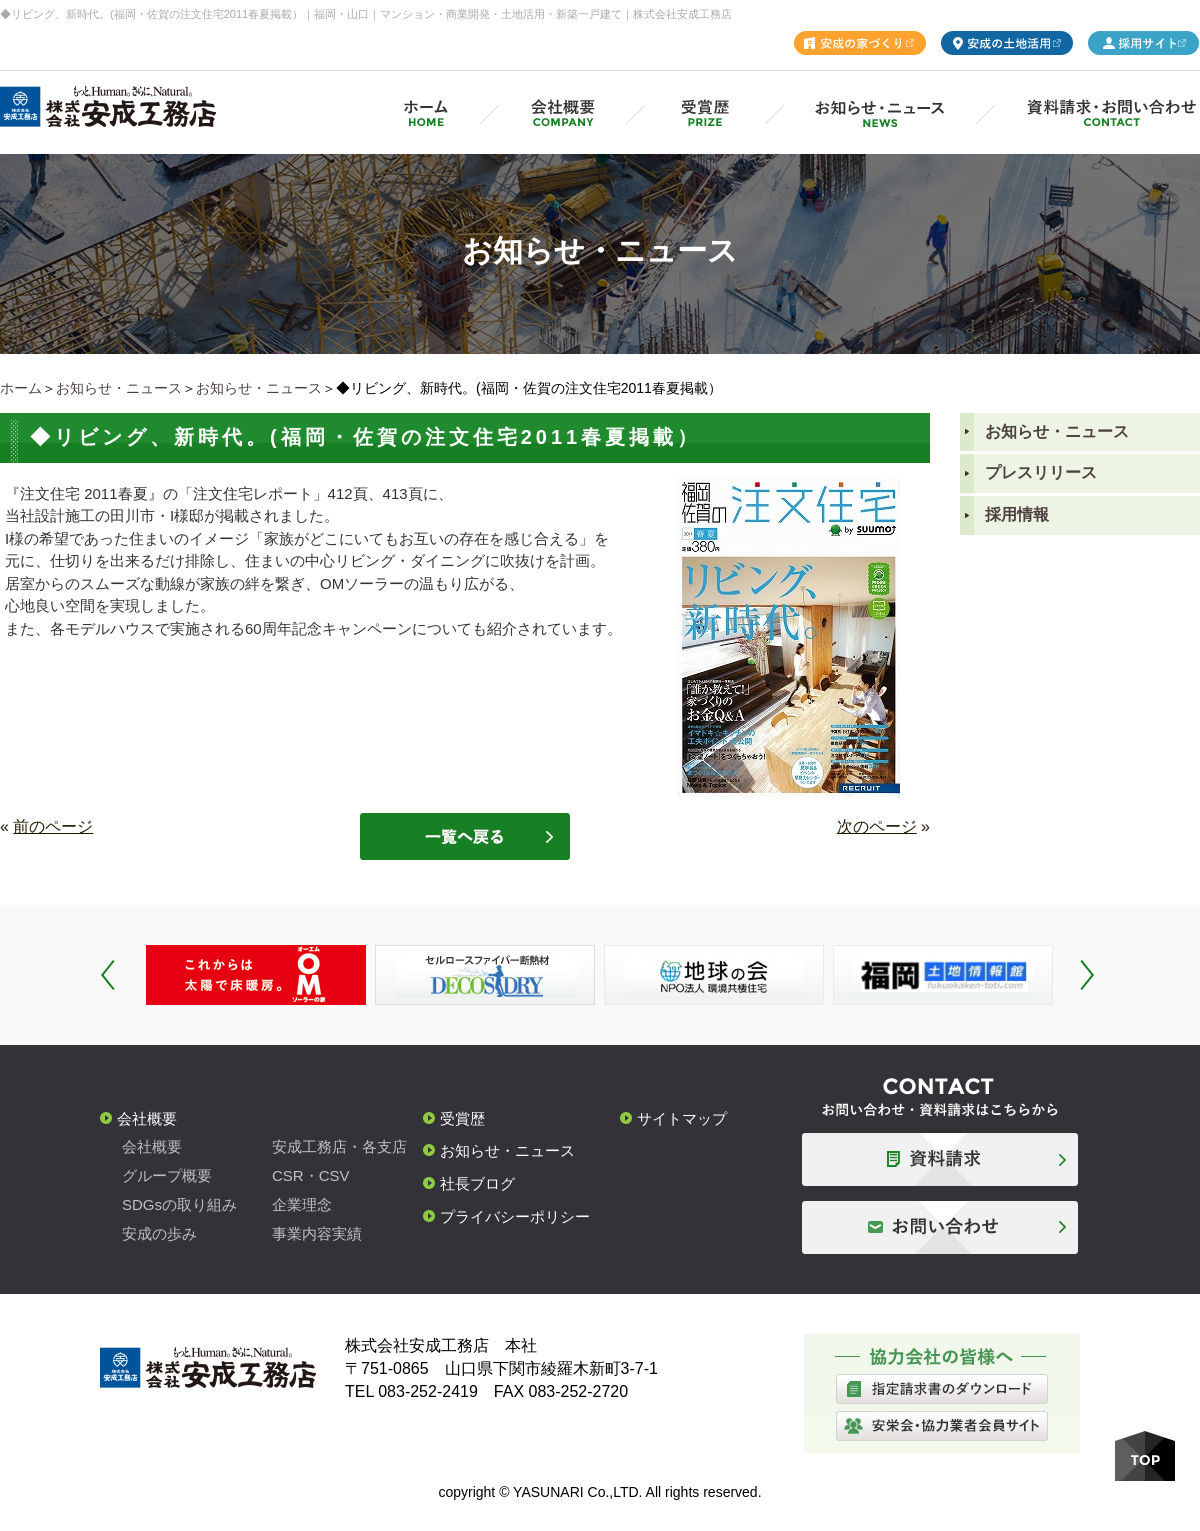 This screenshot has height=1531, width=1200. What do you see at coordinates (179, 1204) in the screenshot?
I see `SDGsの取り組み` at bounding box center [179, 1204].